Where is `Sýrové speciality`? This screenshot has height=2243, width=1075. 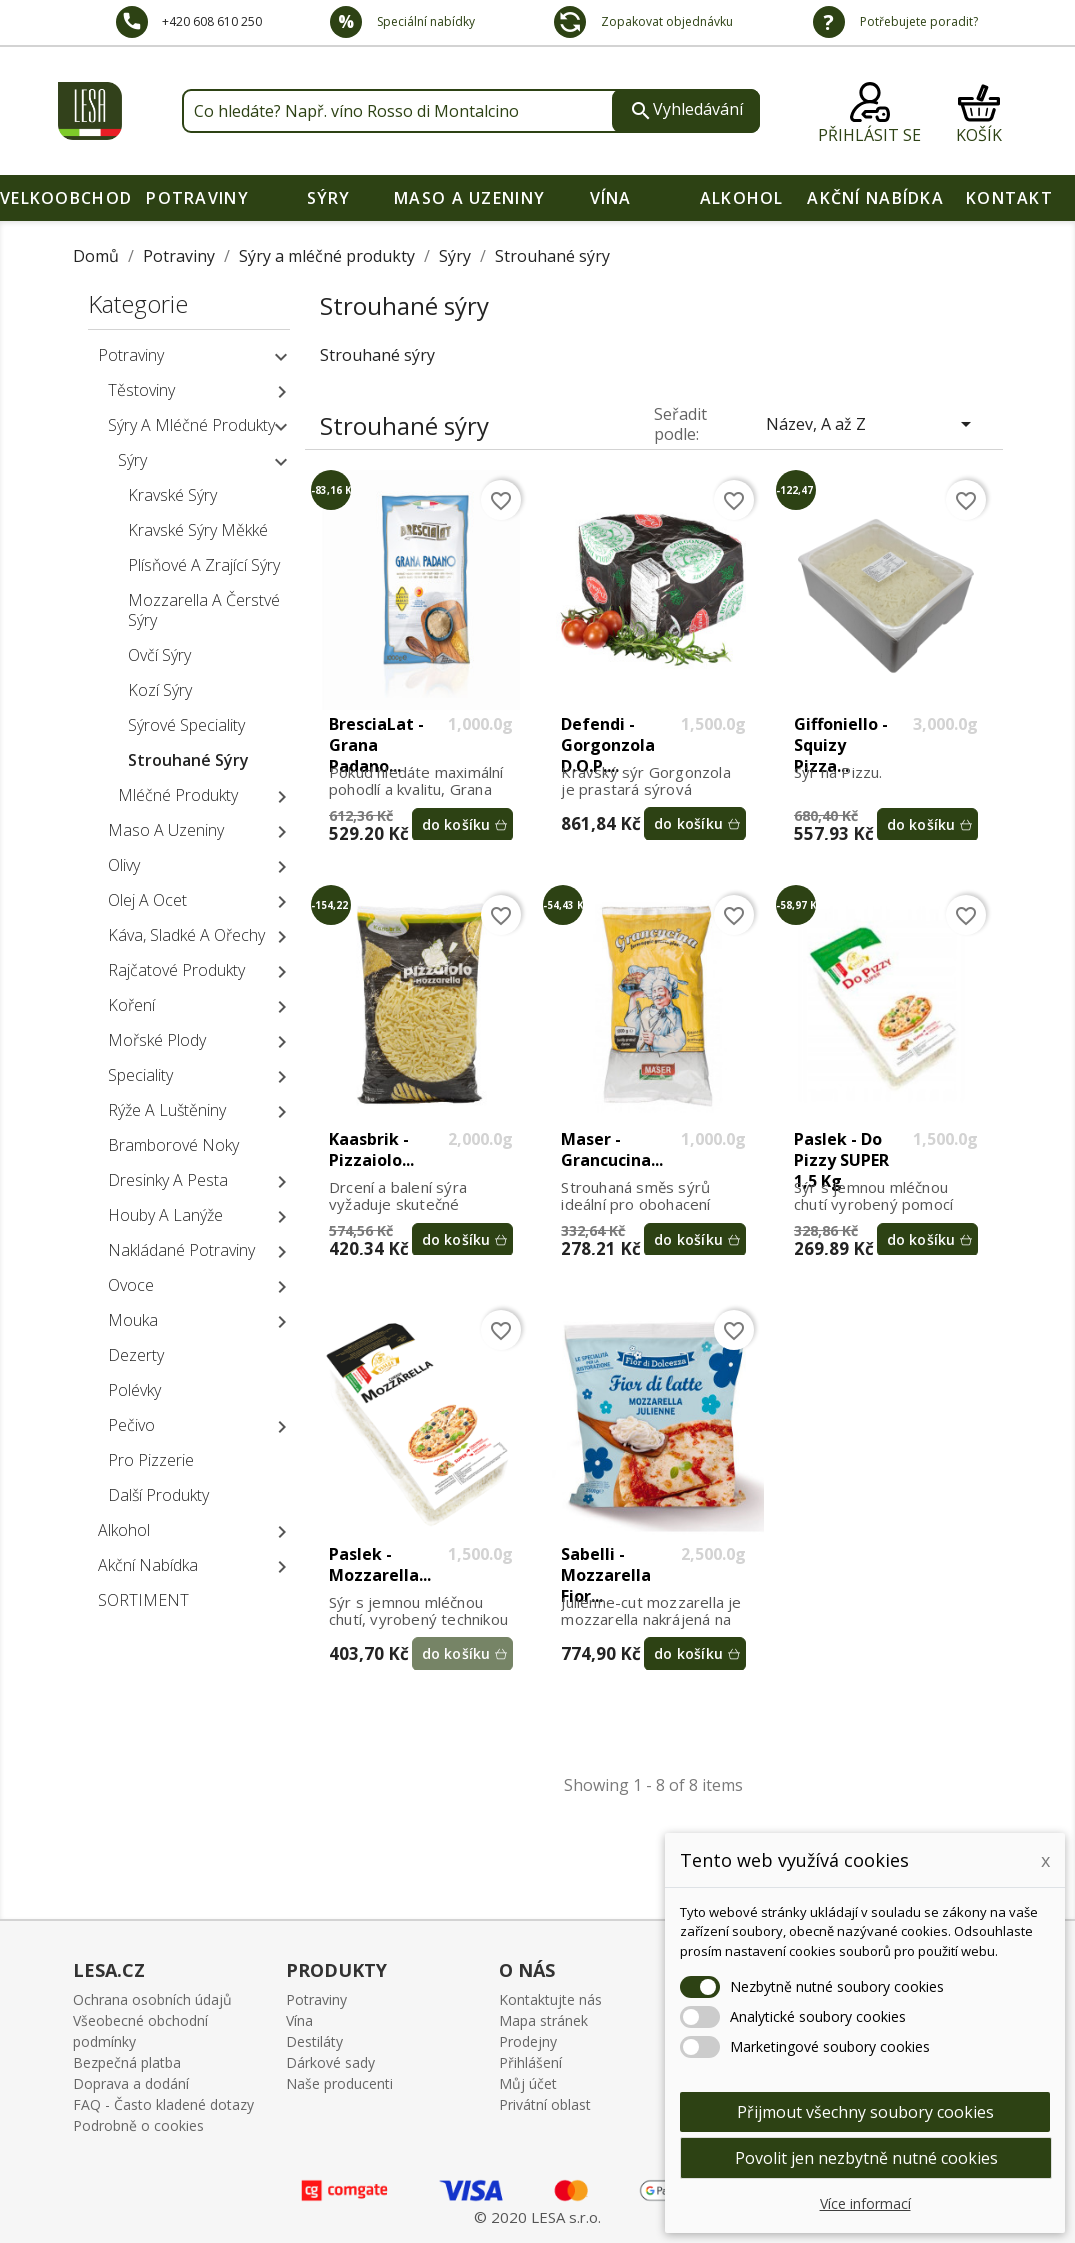 Sýrové speciality is located at coordinates (186, 725).